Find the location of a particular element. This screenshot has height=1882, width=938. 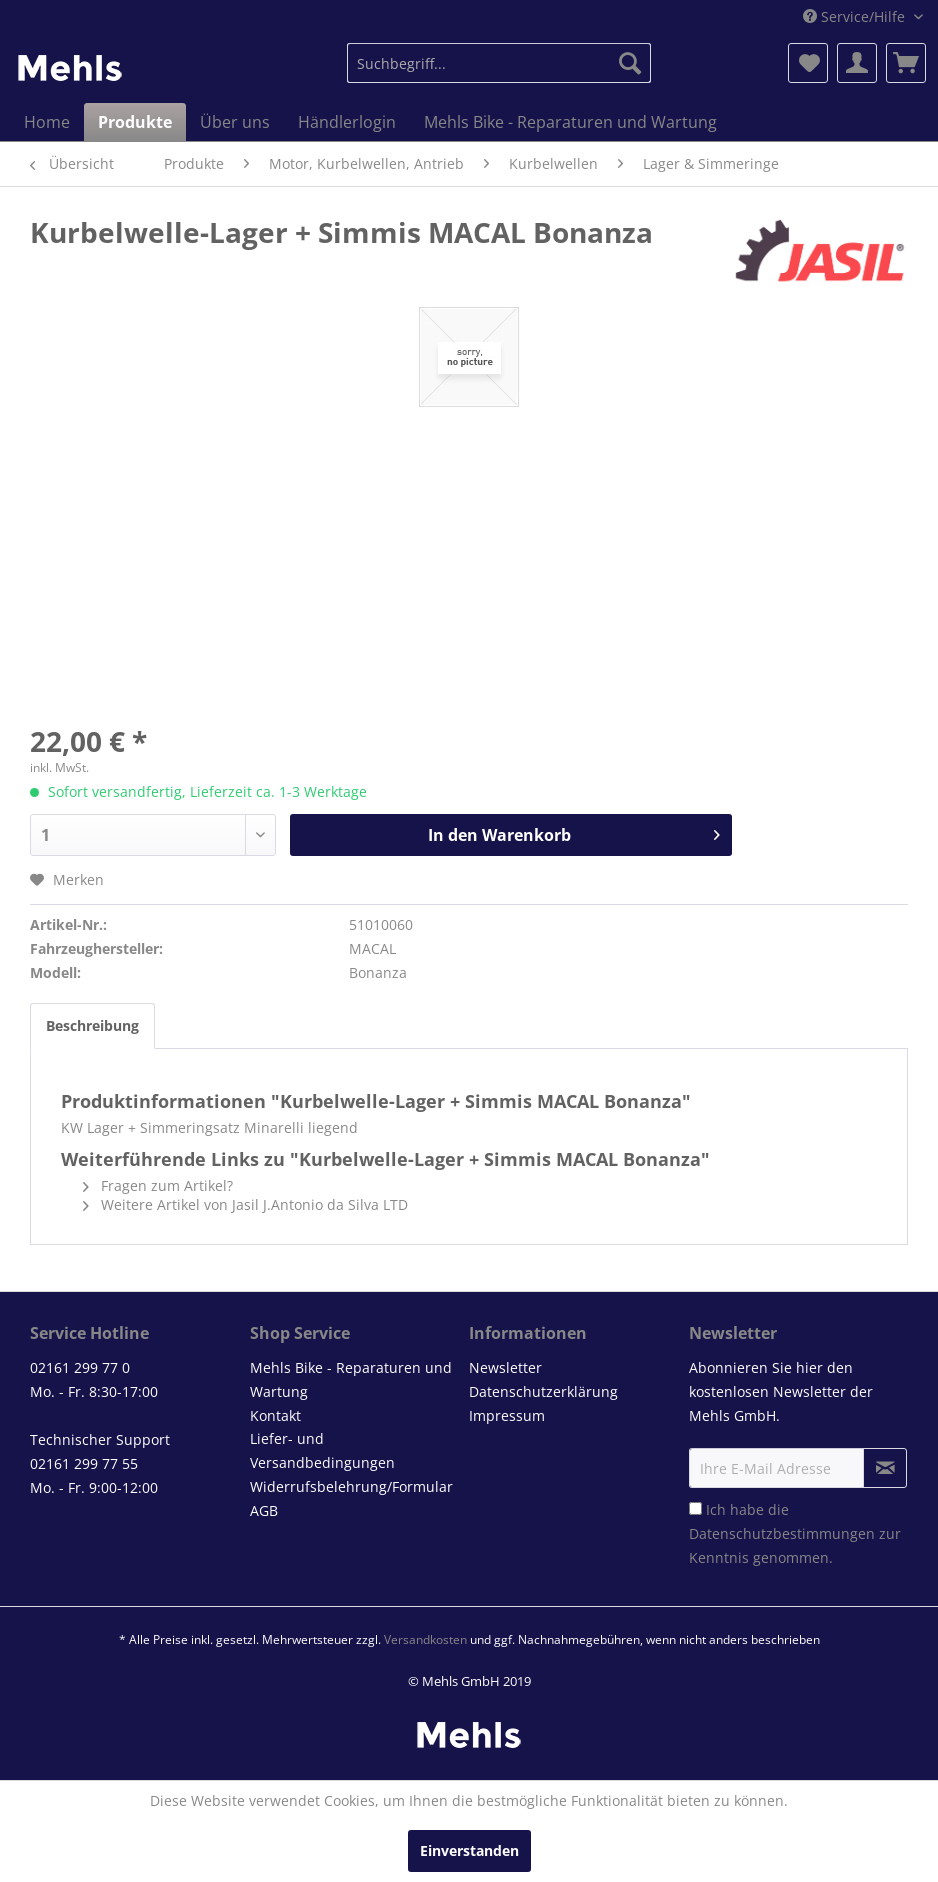

Kontakt is located at coordinates (275, 1415).